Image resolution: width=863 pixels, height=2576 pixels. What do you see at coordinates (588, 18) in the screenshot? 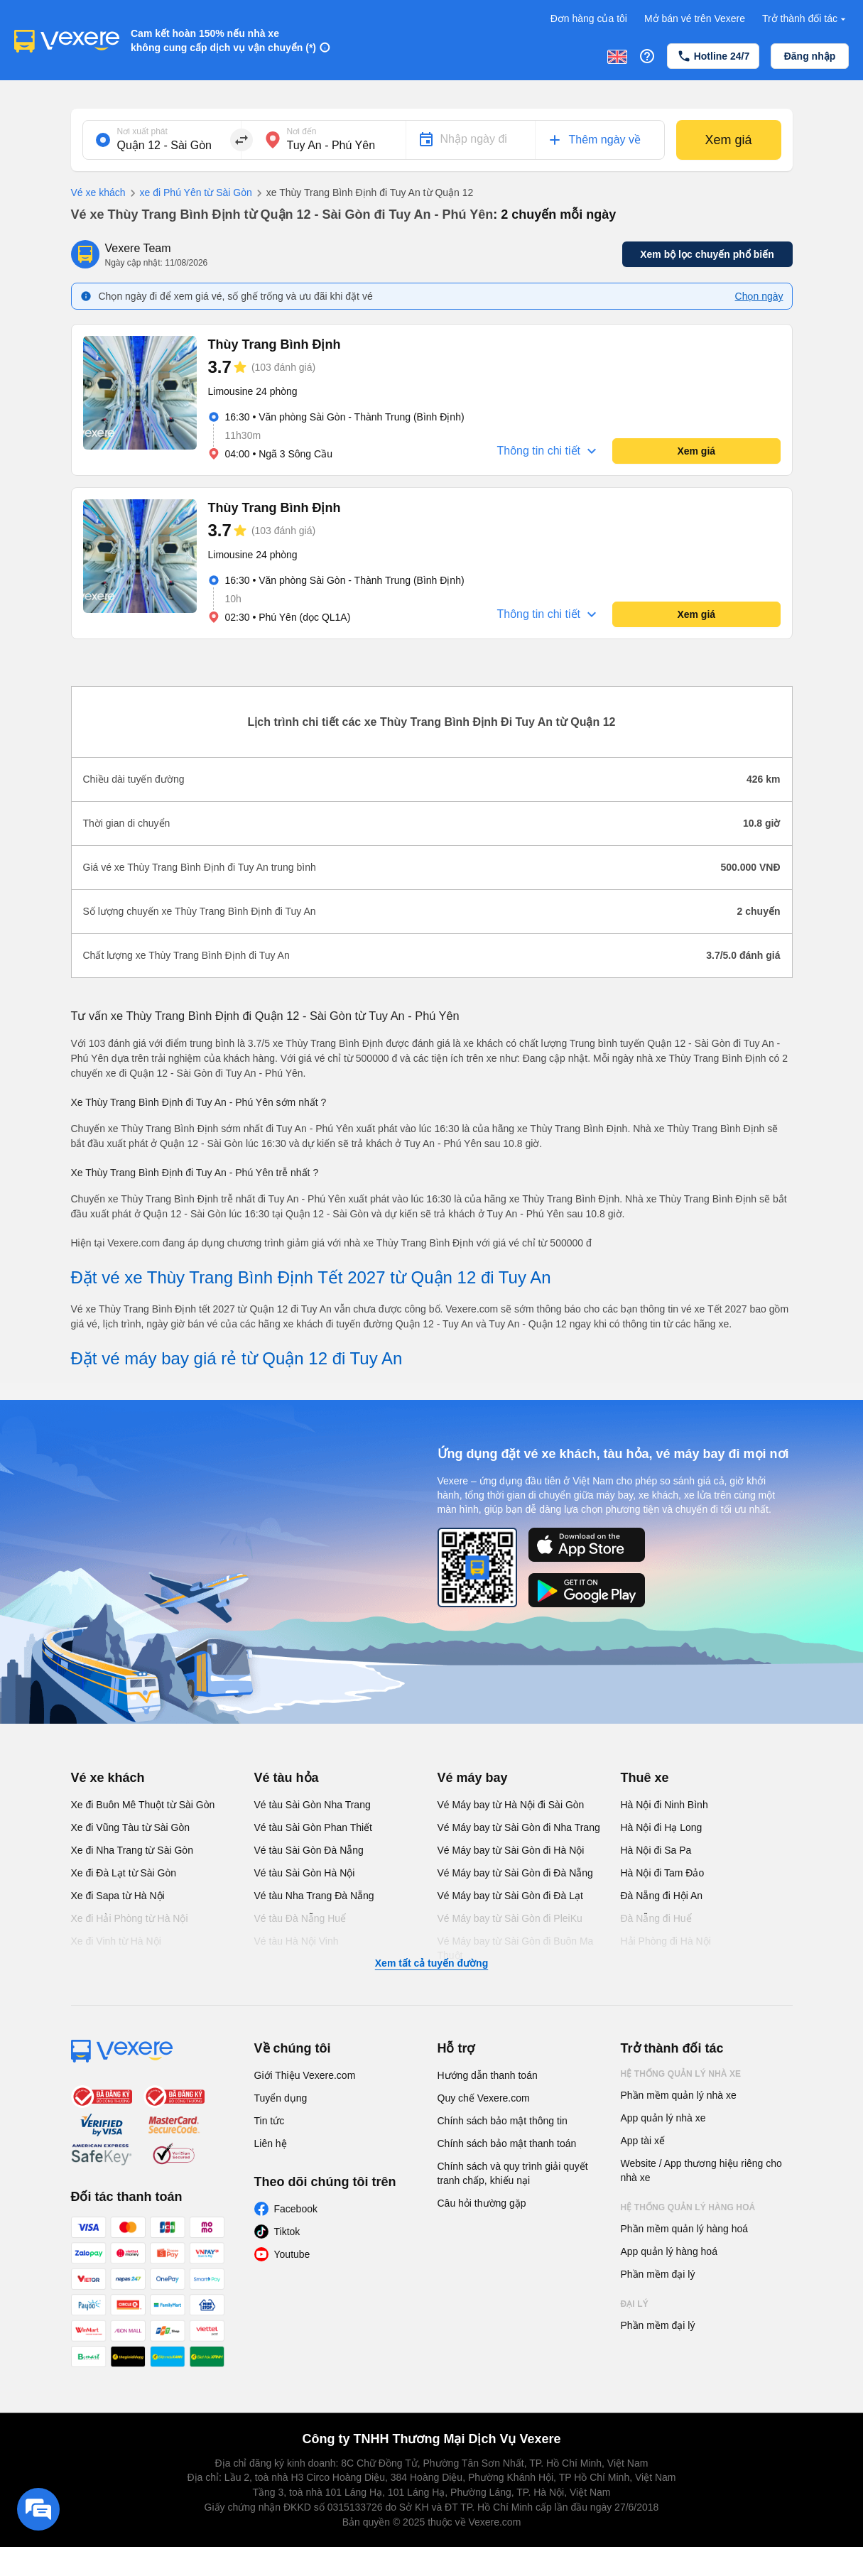
I see `Đơn hàng của tôi` at bounding box center [588, 18].